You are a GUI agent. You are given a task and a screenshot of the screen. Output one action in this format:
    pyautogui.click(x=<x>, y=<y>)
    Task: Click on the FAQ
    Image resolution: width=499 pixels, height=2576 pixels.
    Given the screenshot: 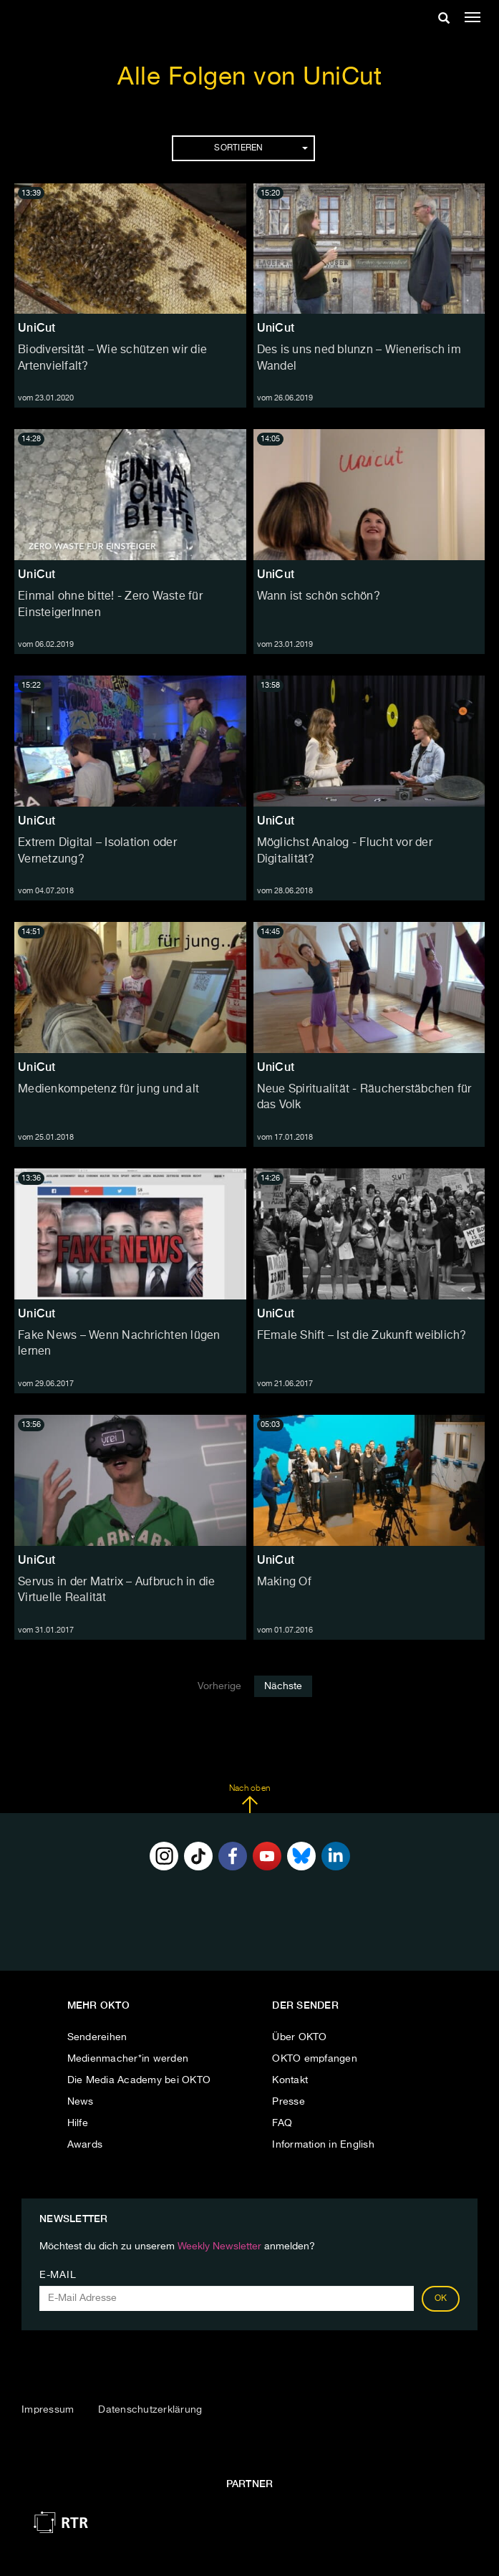 What is the action you would take?
    pyautogui.click(x=282, y=2123)
    